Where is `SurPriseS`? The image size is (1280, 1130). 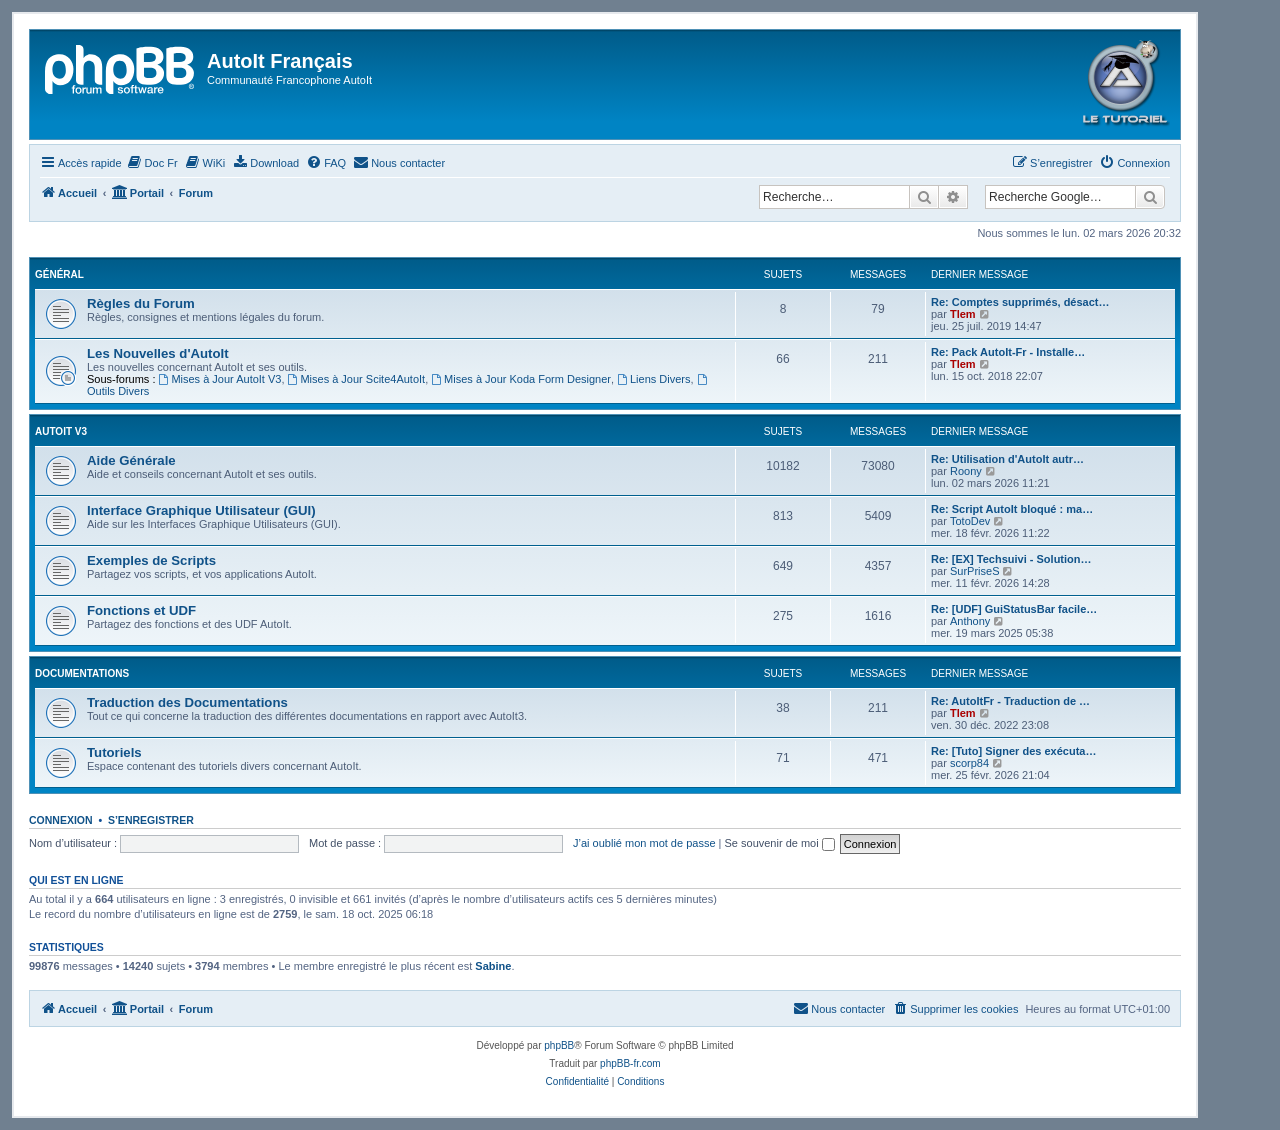 SurPriseS is located at coordinates (975, 571).